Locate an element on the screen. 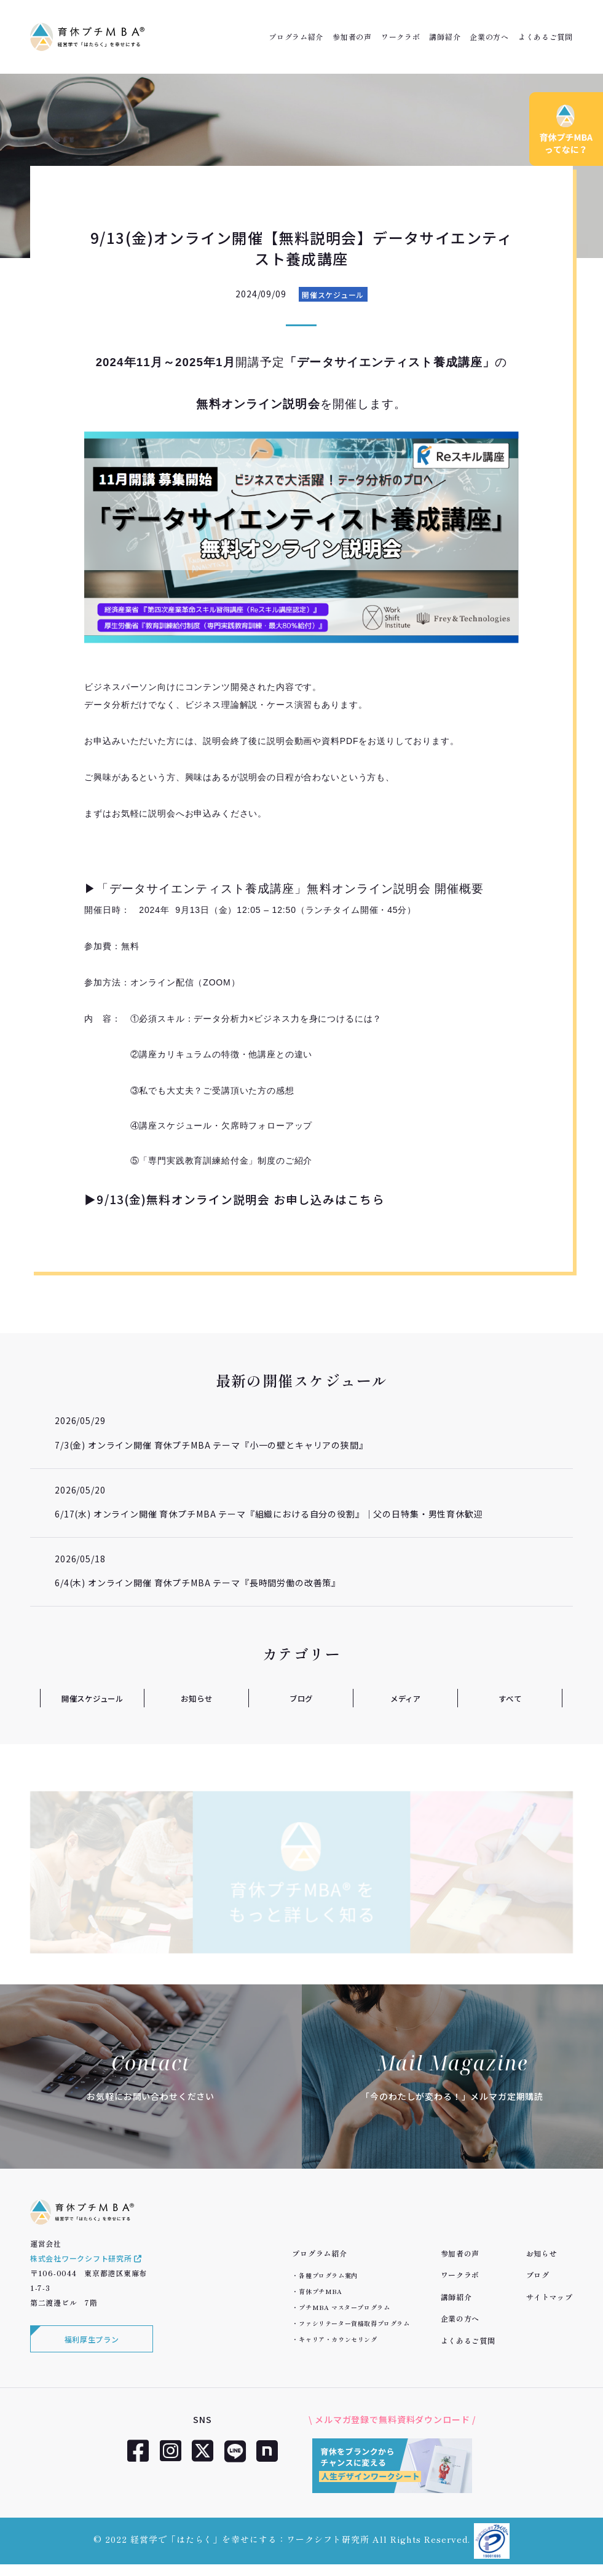 This screenshot has width=603, height=2576. キャリア・カウンセリング is located at coordinates (338, 2339).